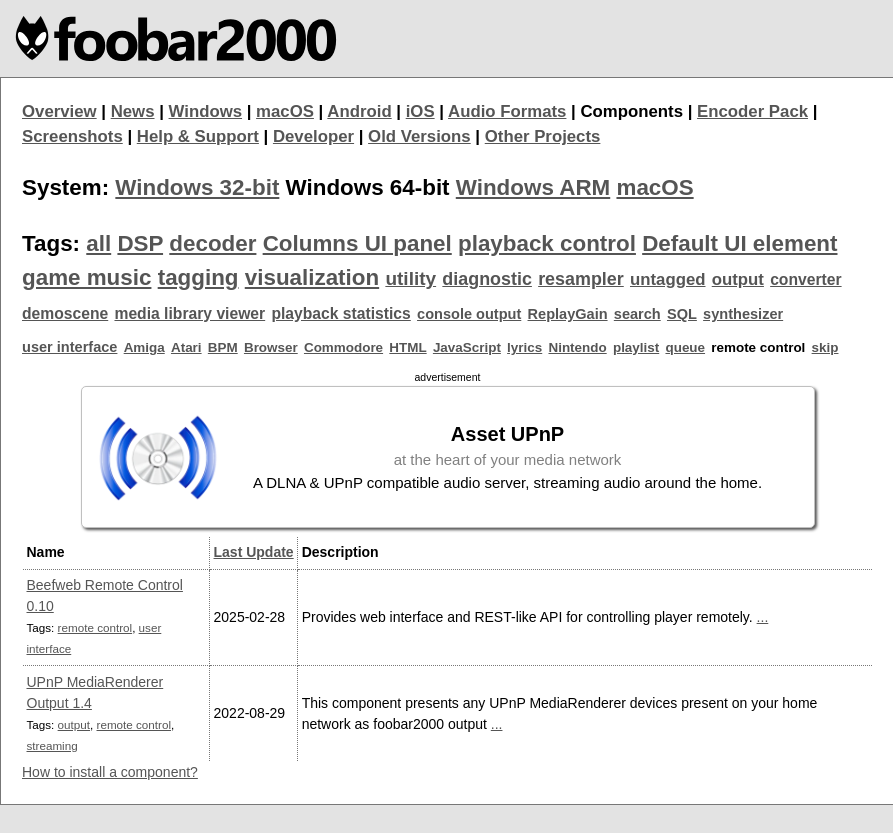  What do you see at coordinates (285, 111) in the screenshot?
I see `macOS` at bounding box center [285, 111].